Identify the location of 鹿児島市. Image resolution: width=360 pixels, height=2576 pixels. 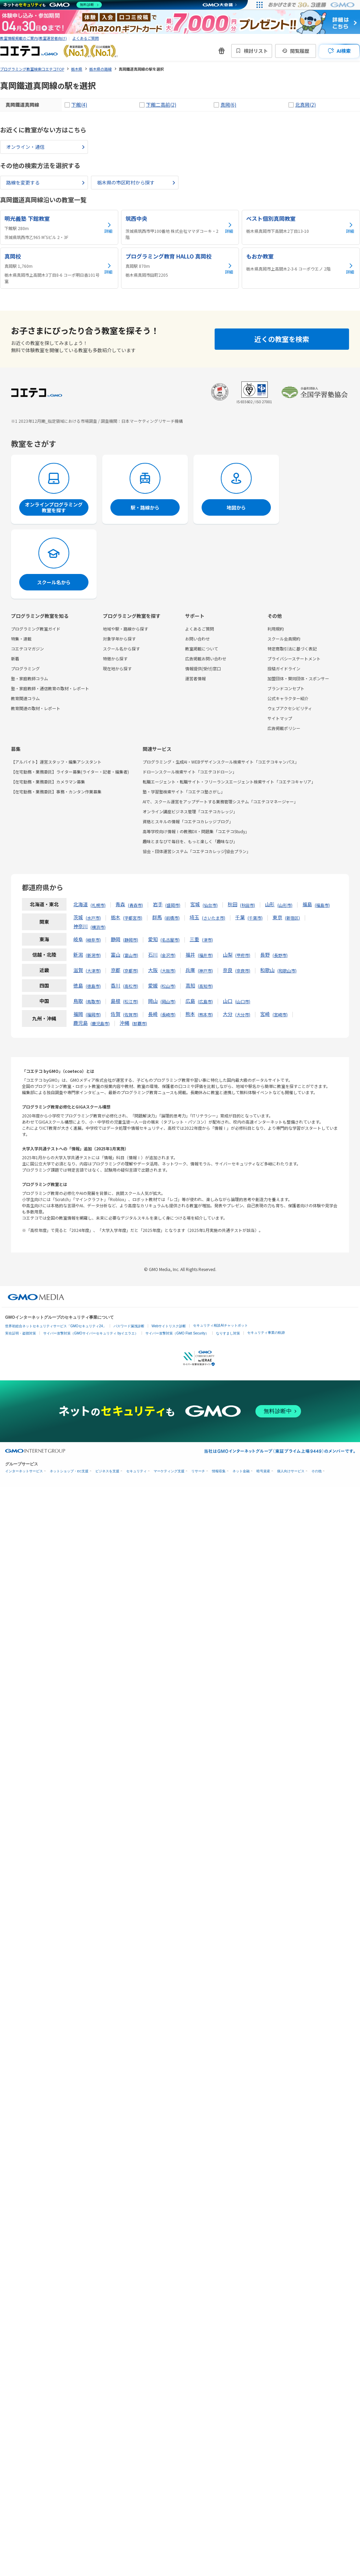
(100, 1023).